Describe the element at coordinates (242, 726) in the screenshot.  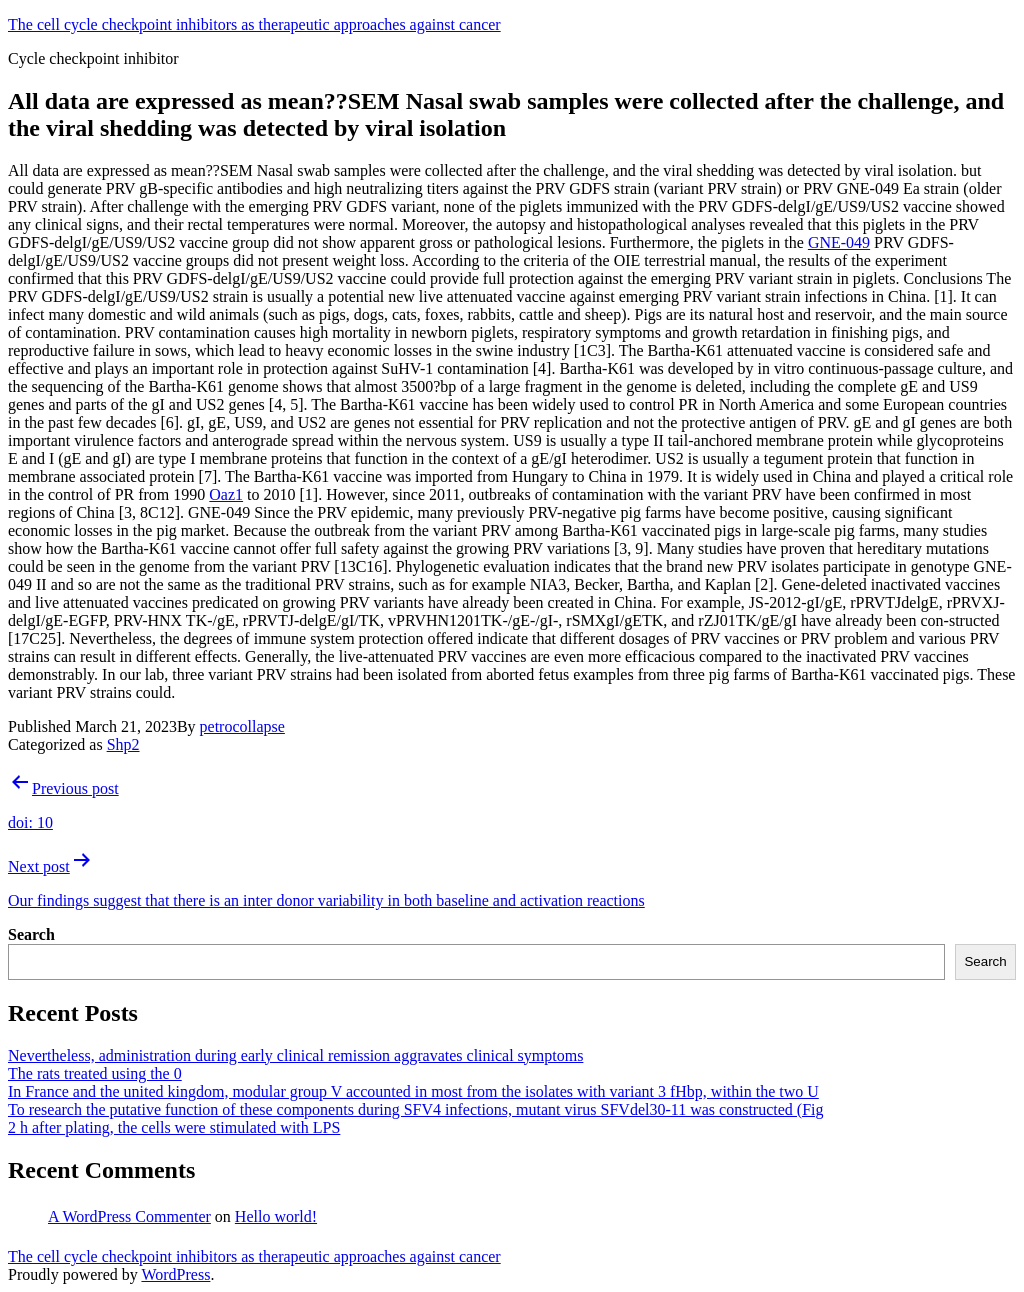
I see `petrocollapse` at that location.